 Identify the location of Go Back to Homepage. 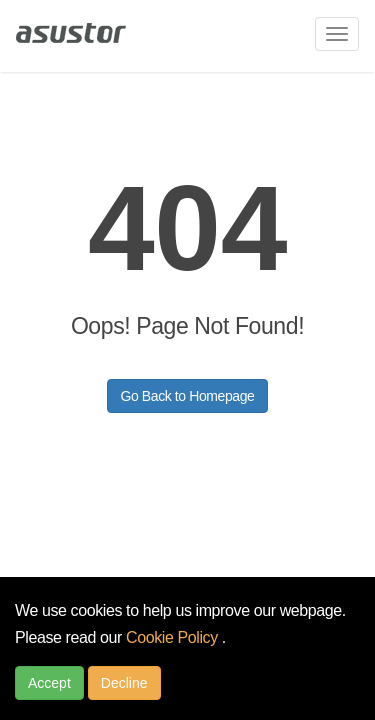
(187, 396).